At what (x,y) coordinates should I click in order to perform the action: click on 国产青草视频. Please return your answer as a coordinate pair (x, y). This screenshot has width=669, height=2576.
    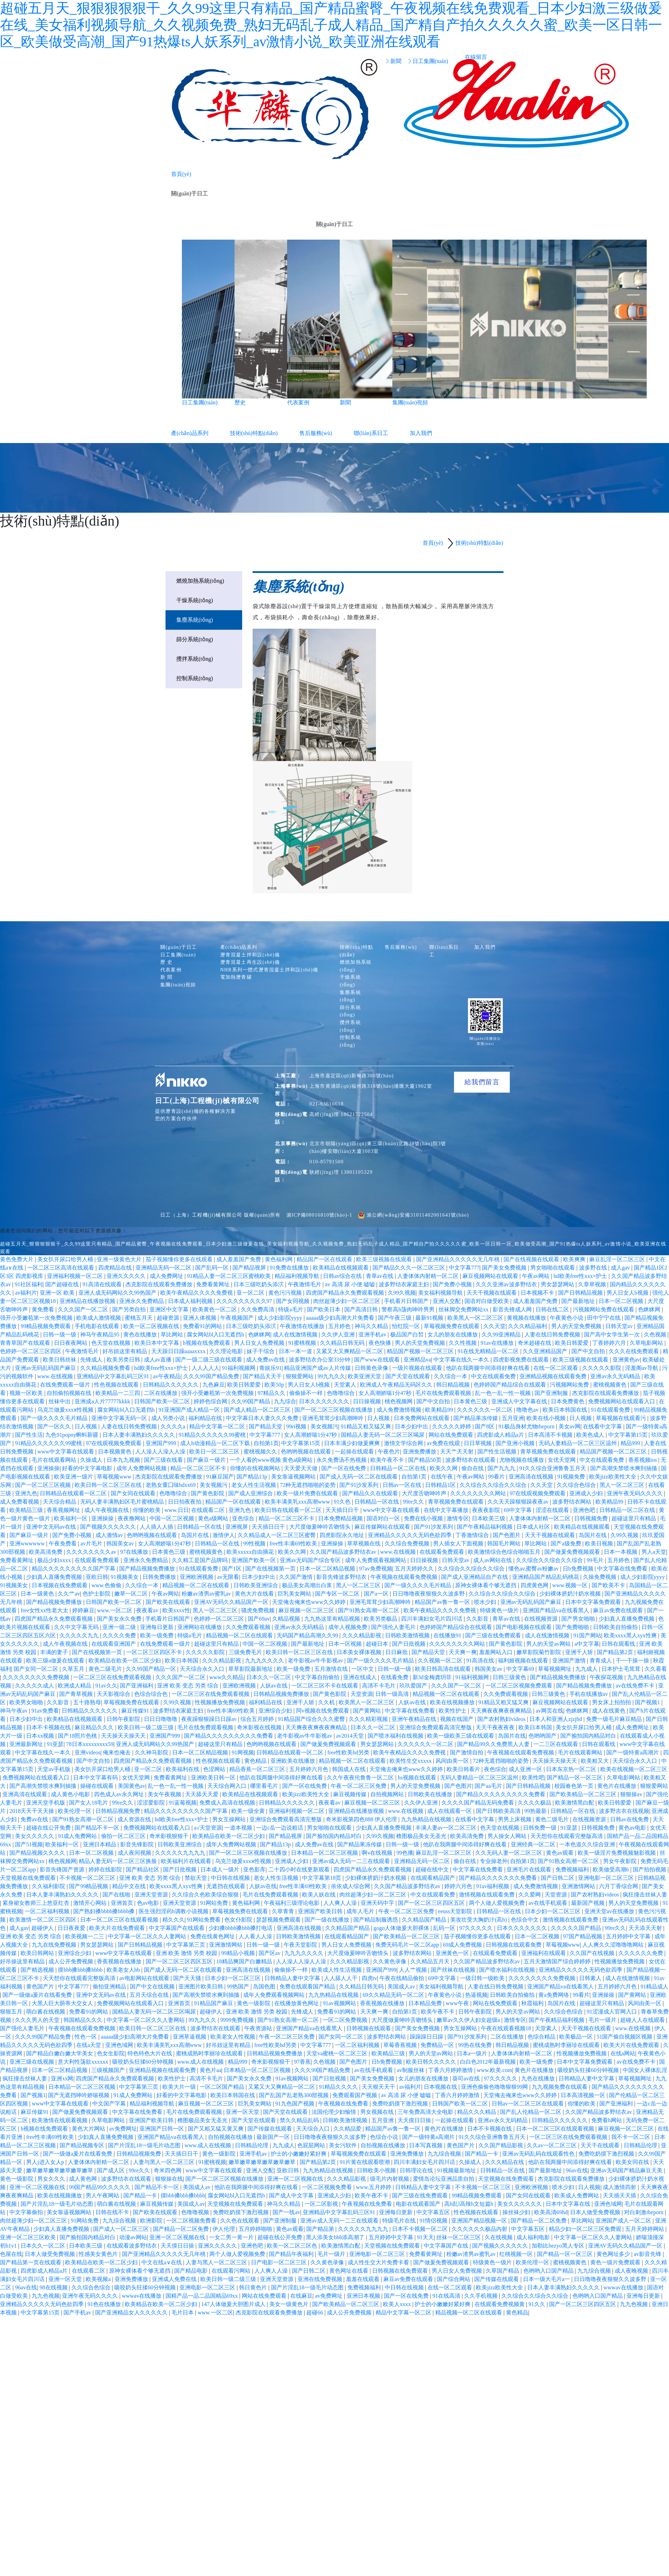
    Looking at the image, I should click on (76, 1694).